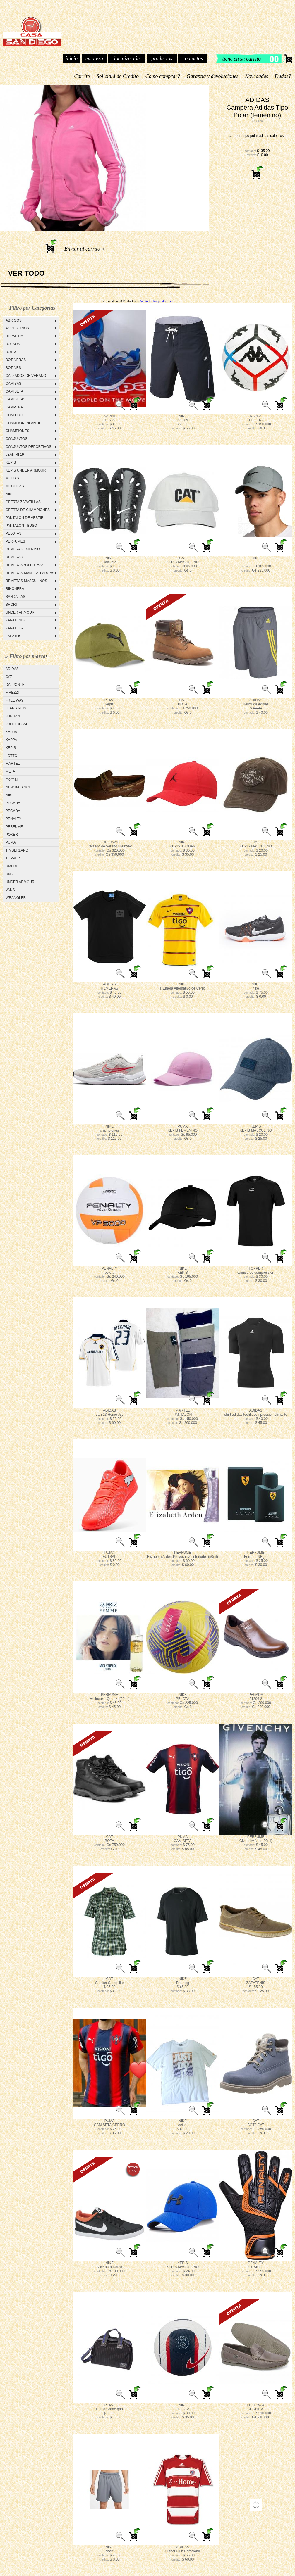 The width and height of the screenshot is (295, 2576). Describe the element at coordinates (94, 58) in the screenshot. I see `empresa` at that location.